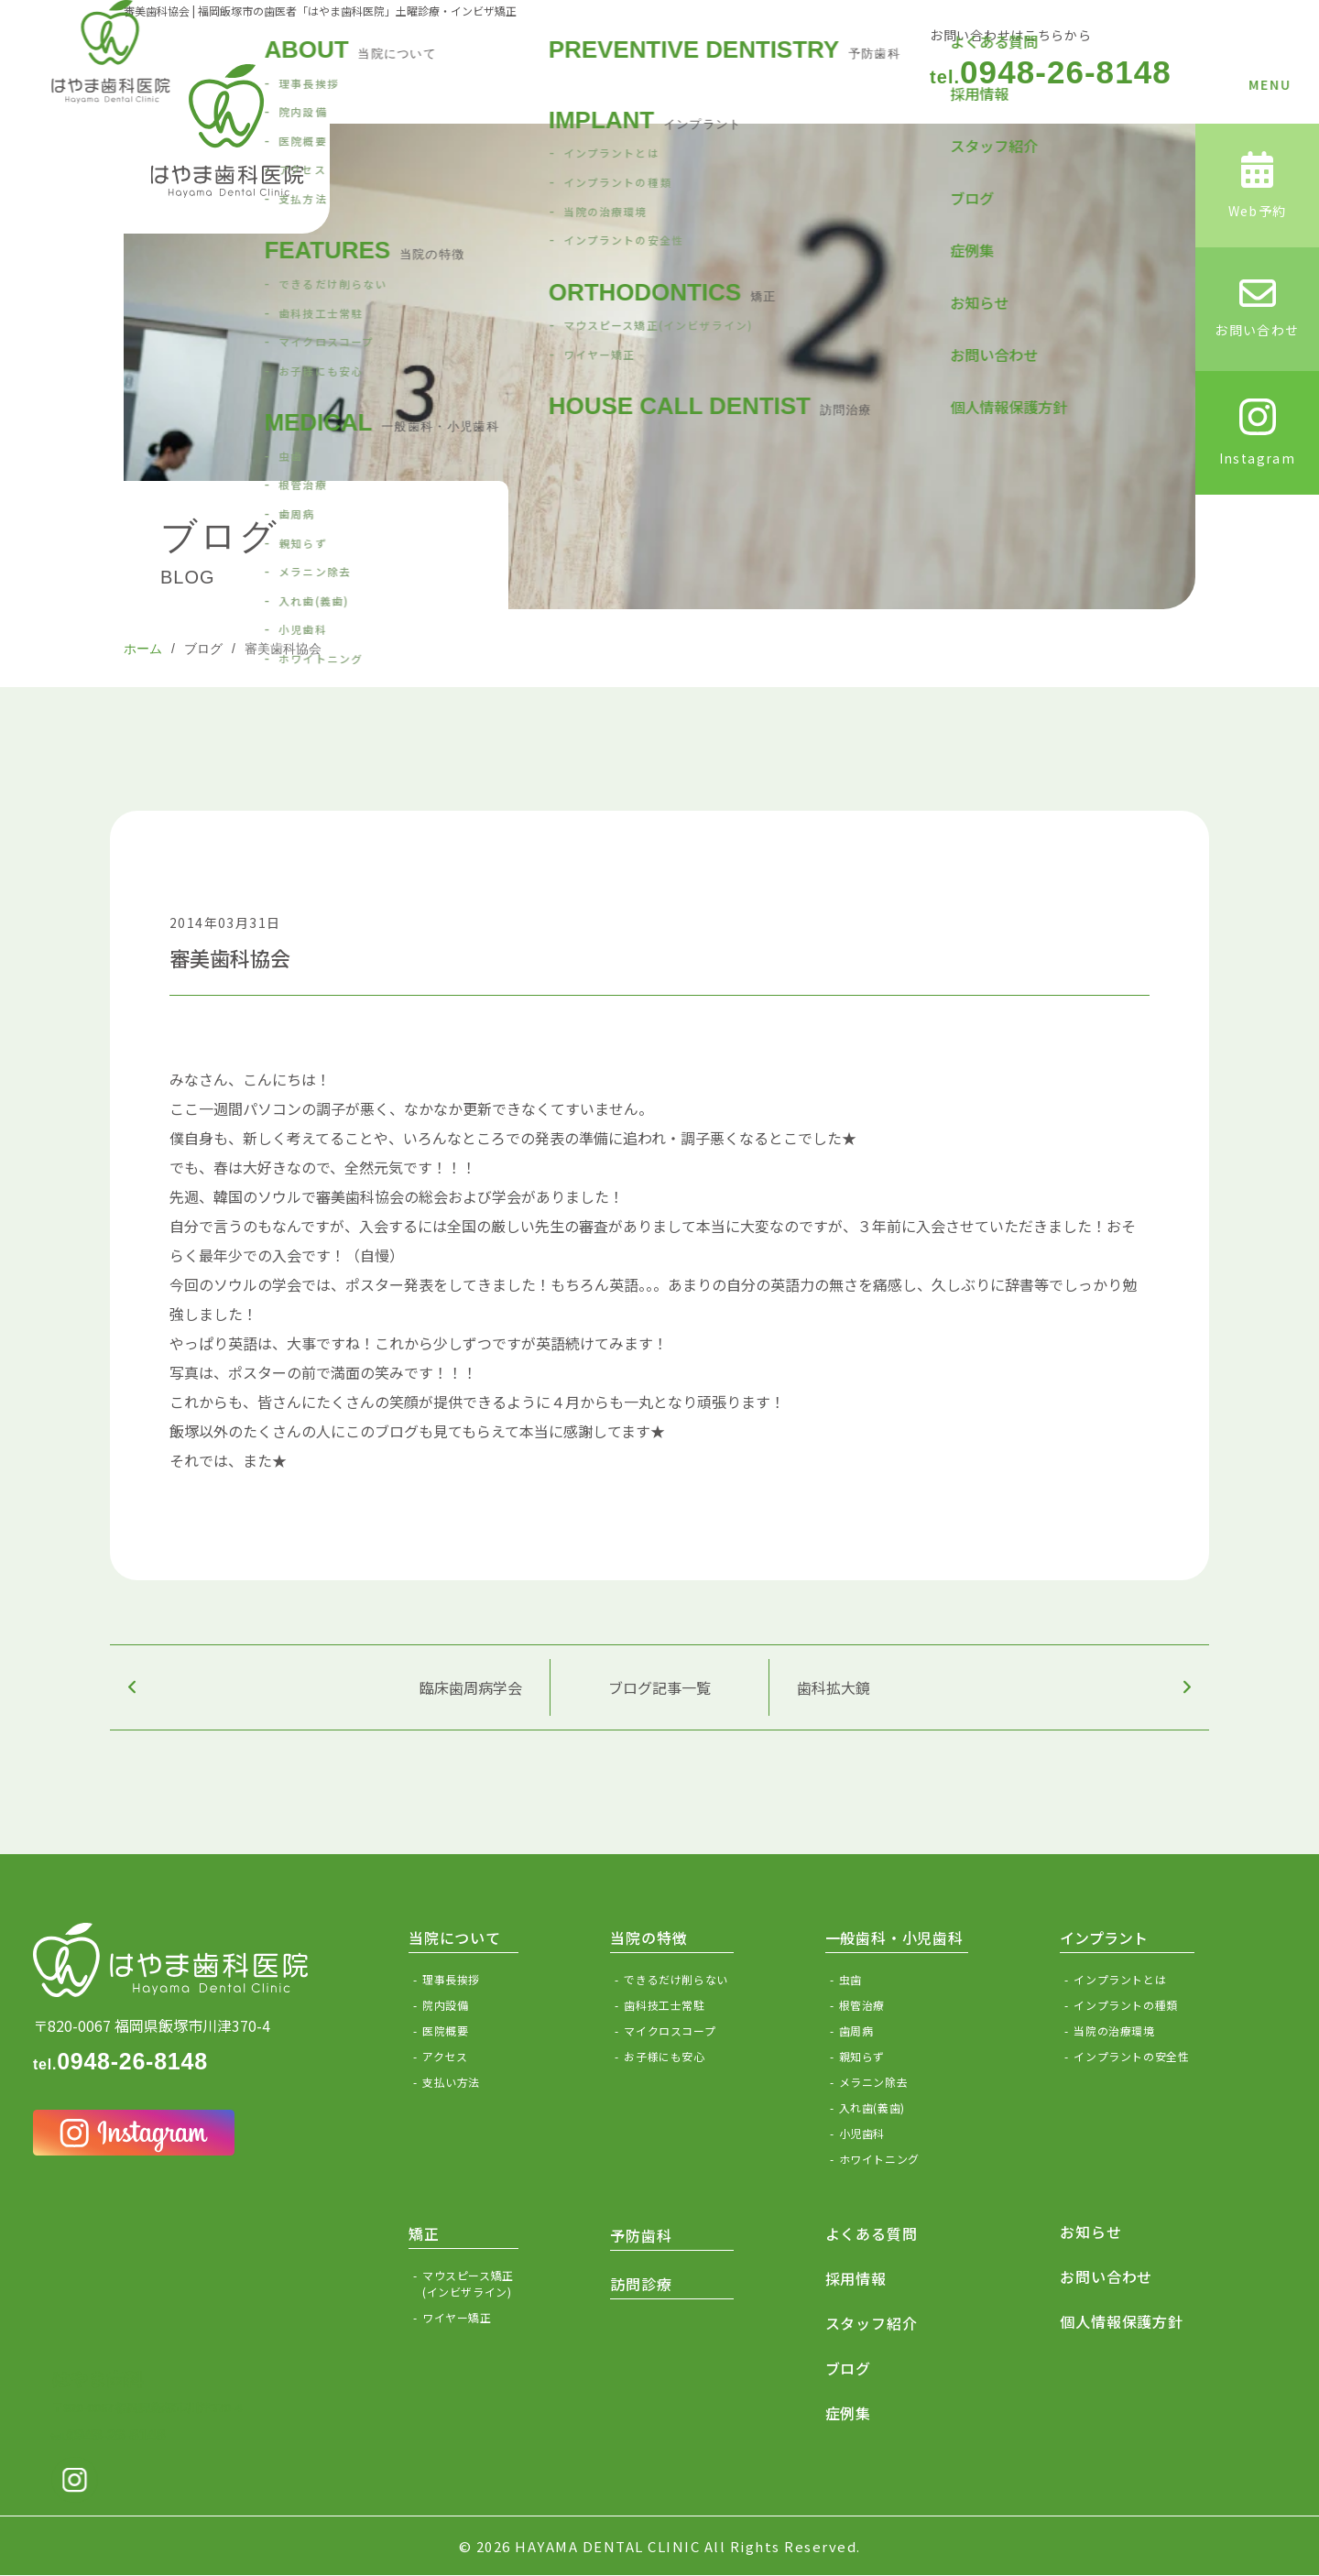 The image size is (1319, 2576). What do you see at coordinates (445, 2030) in the screenshot?
I see `医院概要` at bounding box center [445, 2030].